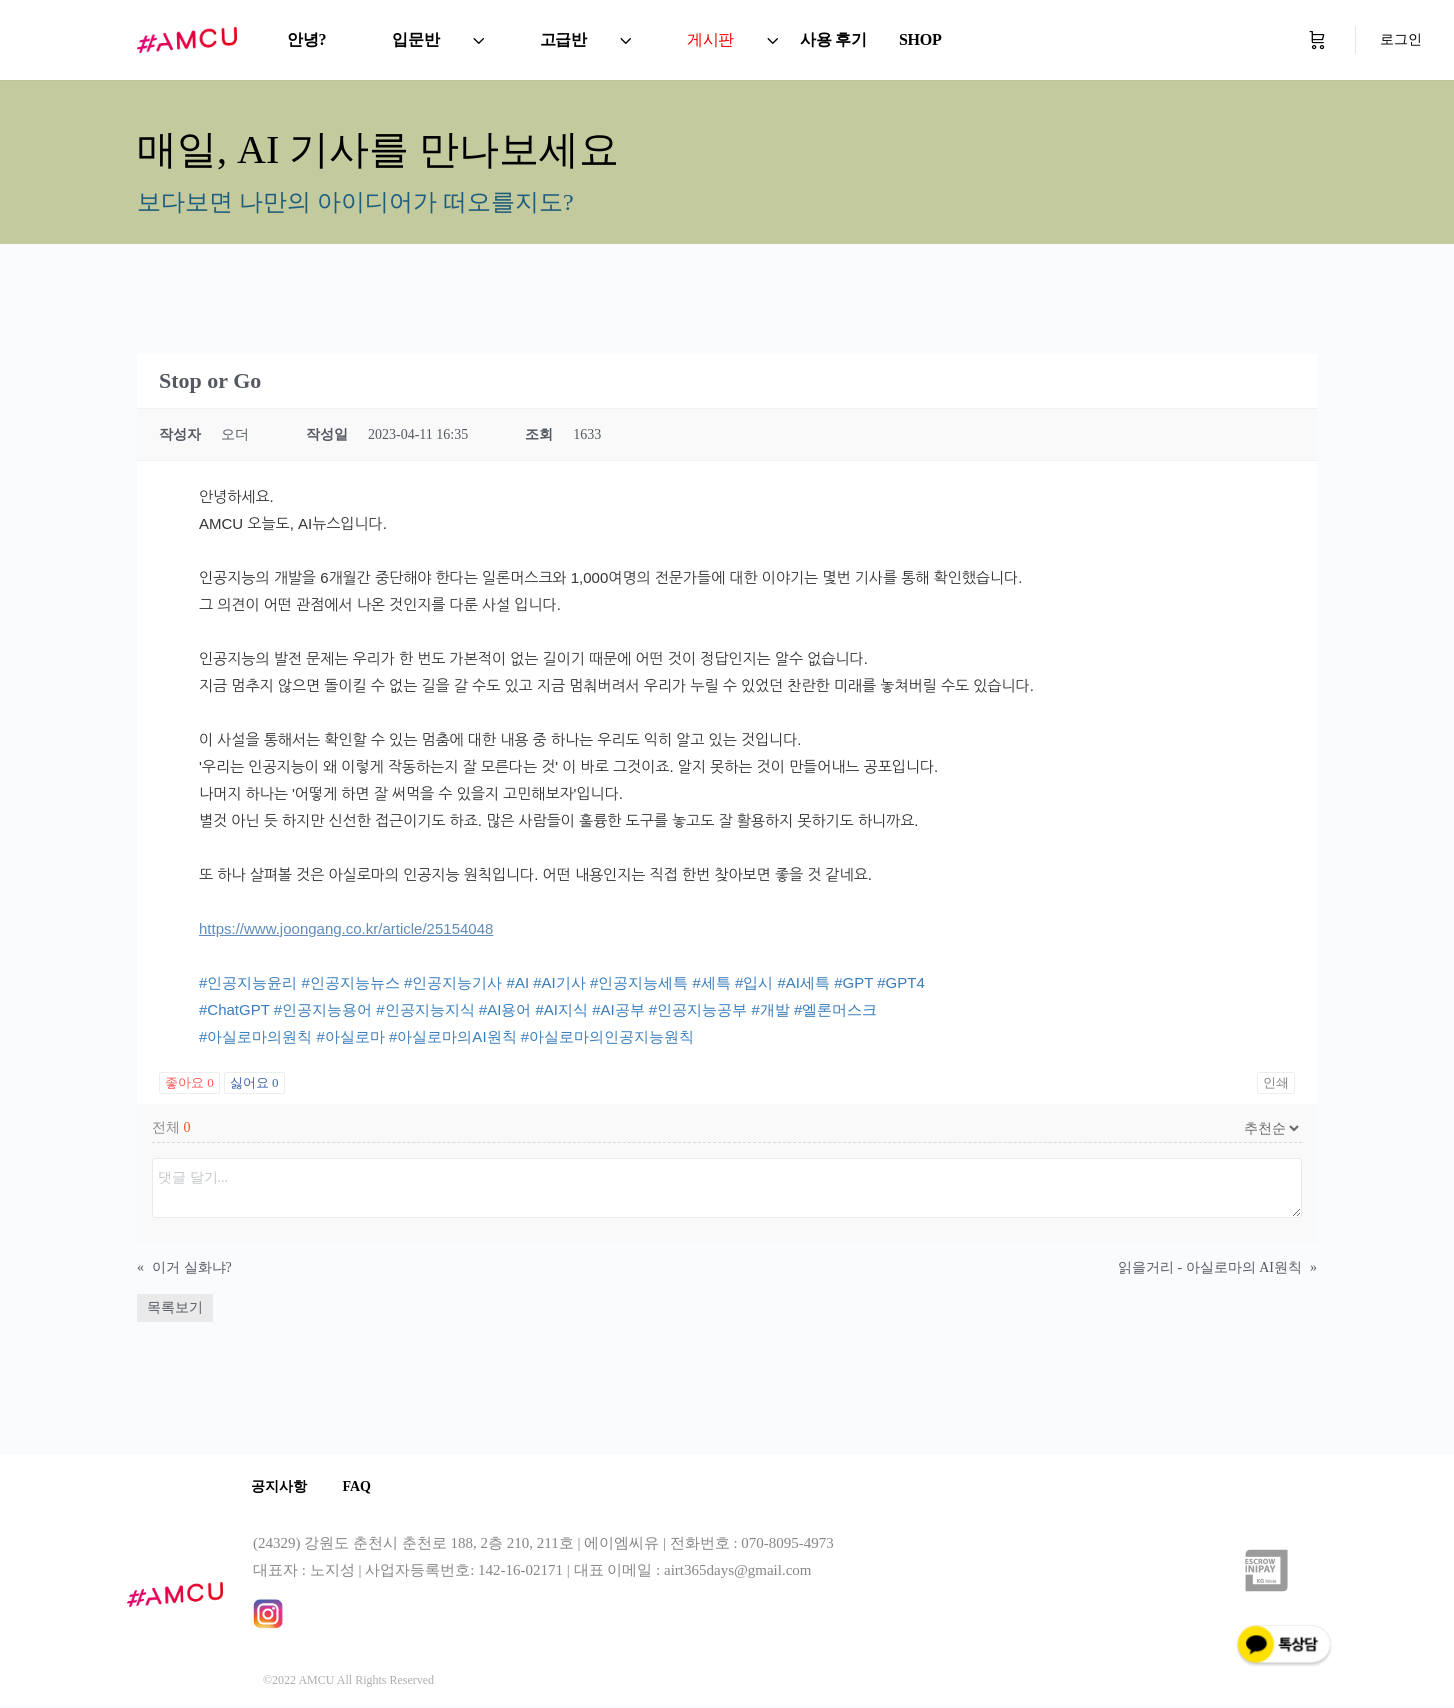  I want to click on 안녕?, so click(306, 39).